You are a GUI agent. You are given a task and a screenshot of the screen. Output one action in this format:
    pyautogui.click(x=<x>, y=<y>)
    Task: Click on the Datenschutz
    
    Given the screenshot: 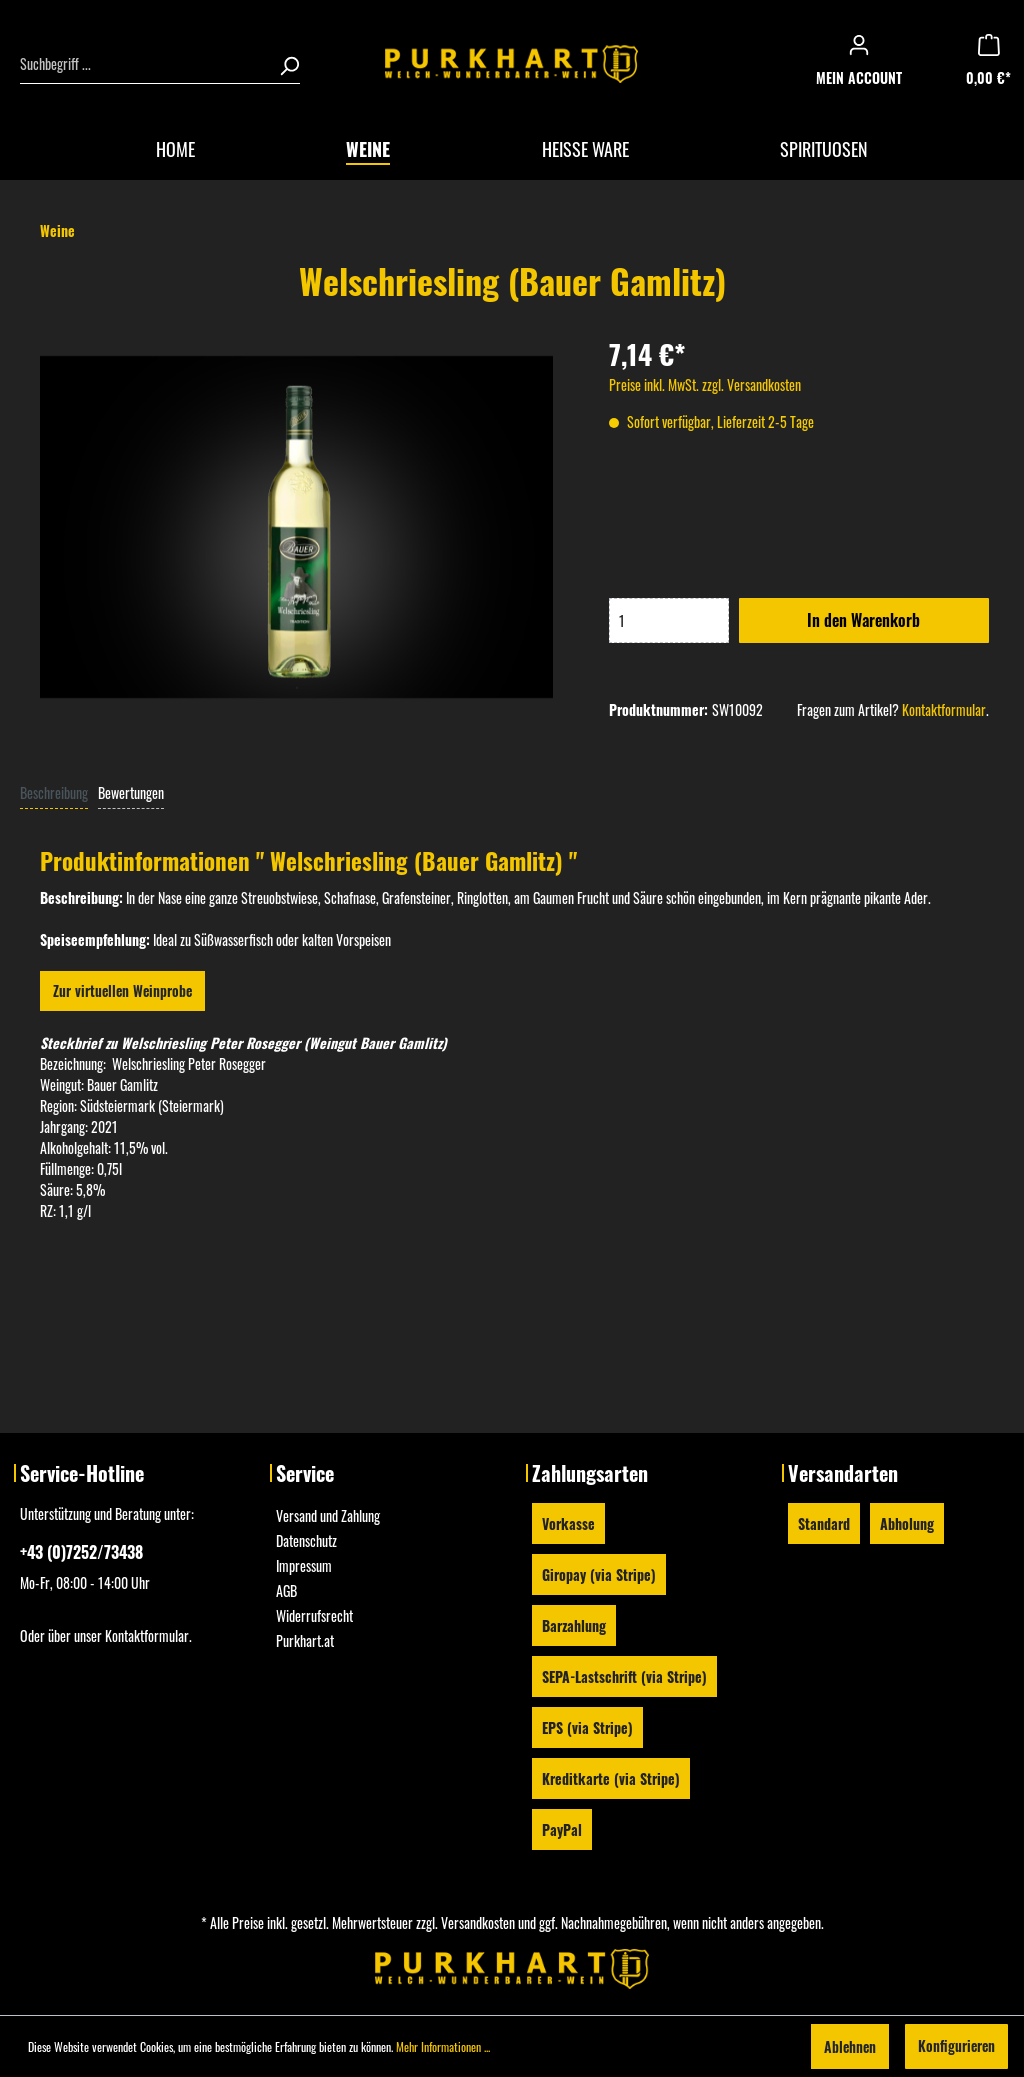 What is the action you would take?
    pyautogui.click(x=306, y=1540)
    